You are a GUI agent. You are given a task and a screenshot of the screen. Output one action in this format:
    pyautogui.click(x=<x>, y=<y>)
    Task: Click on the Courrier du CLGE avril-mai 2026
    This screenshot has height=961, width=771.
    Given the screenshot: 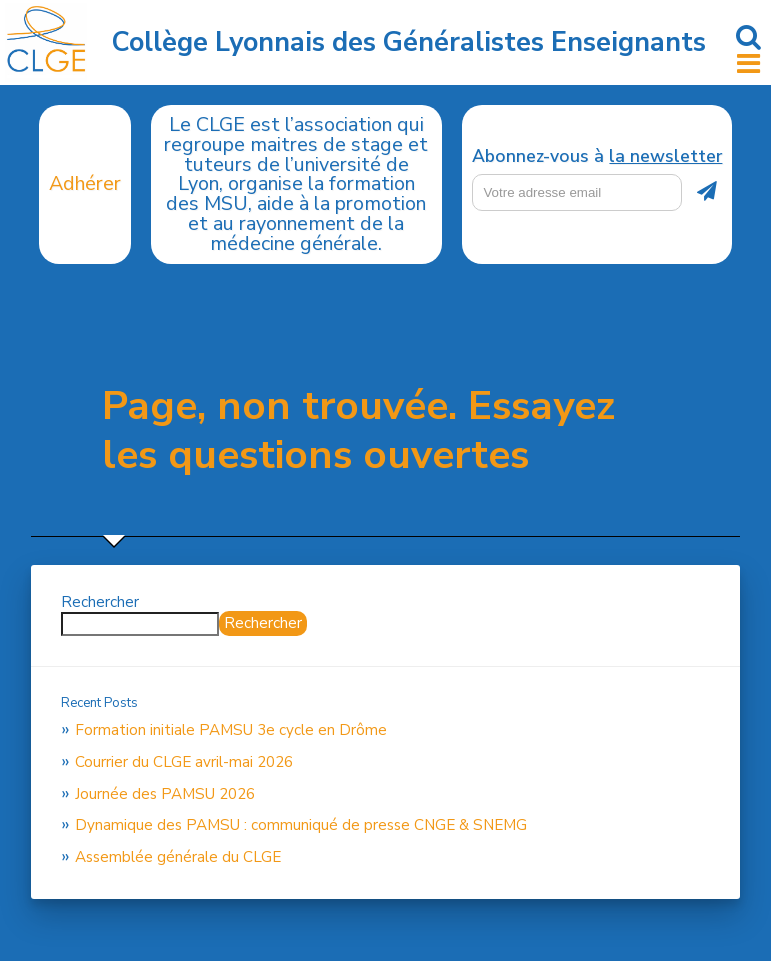 What is the action you would take?
    pyautogui.click(x=184, y=762)
    